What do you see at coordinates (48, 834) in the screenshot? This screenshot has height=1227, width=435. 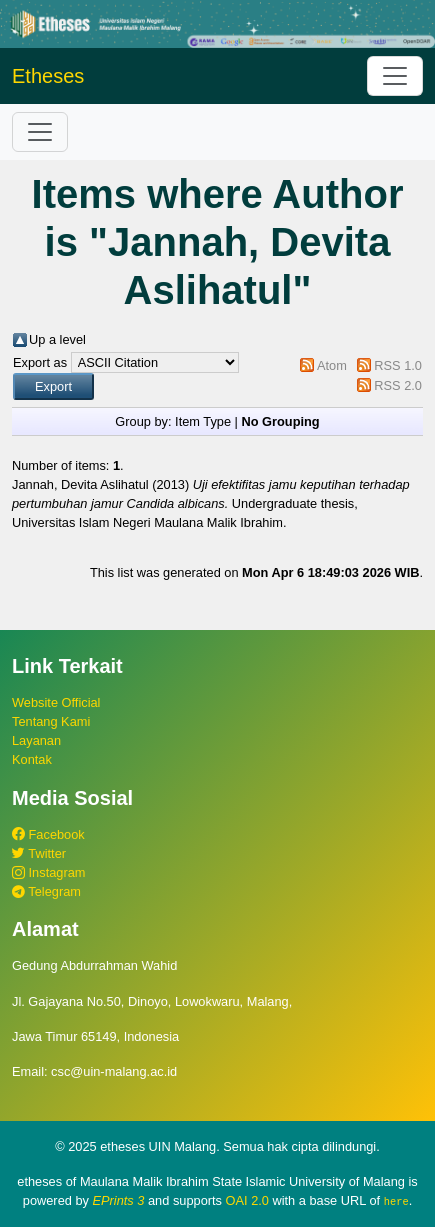 I see `Facebook` at bounding box center [48, 834].